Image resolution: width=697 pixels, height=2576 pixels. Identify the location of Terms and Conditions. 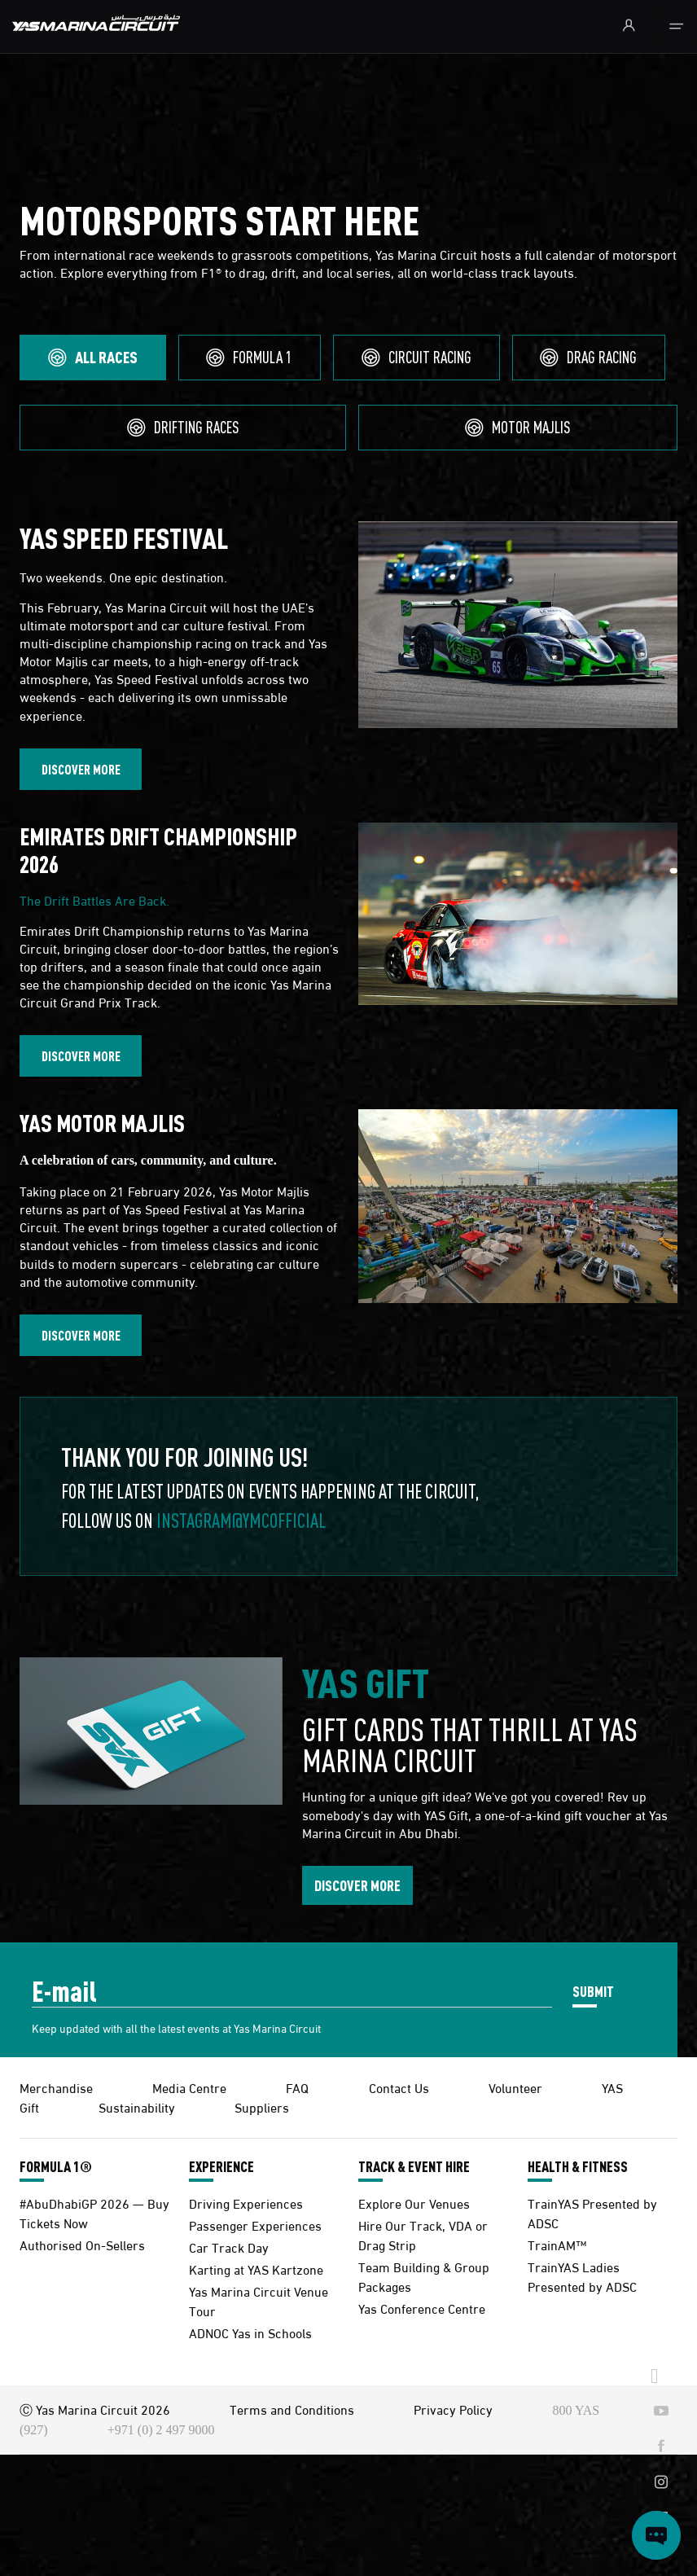
(292, 2408).